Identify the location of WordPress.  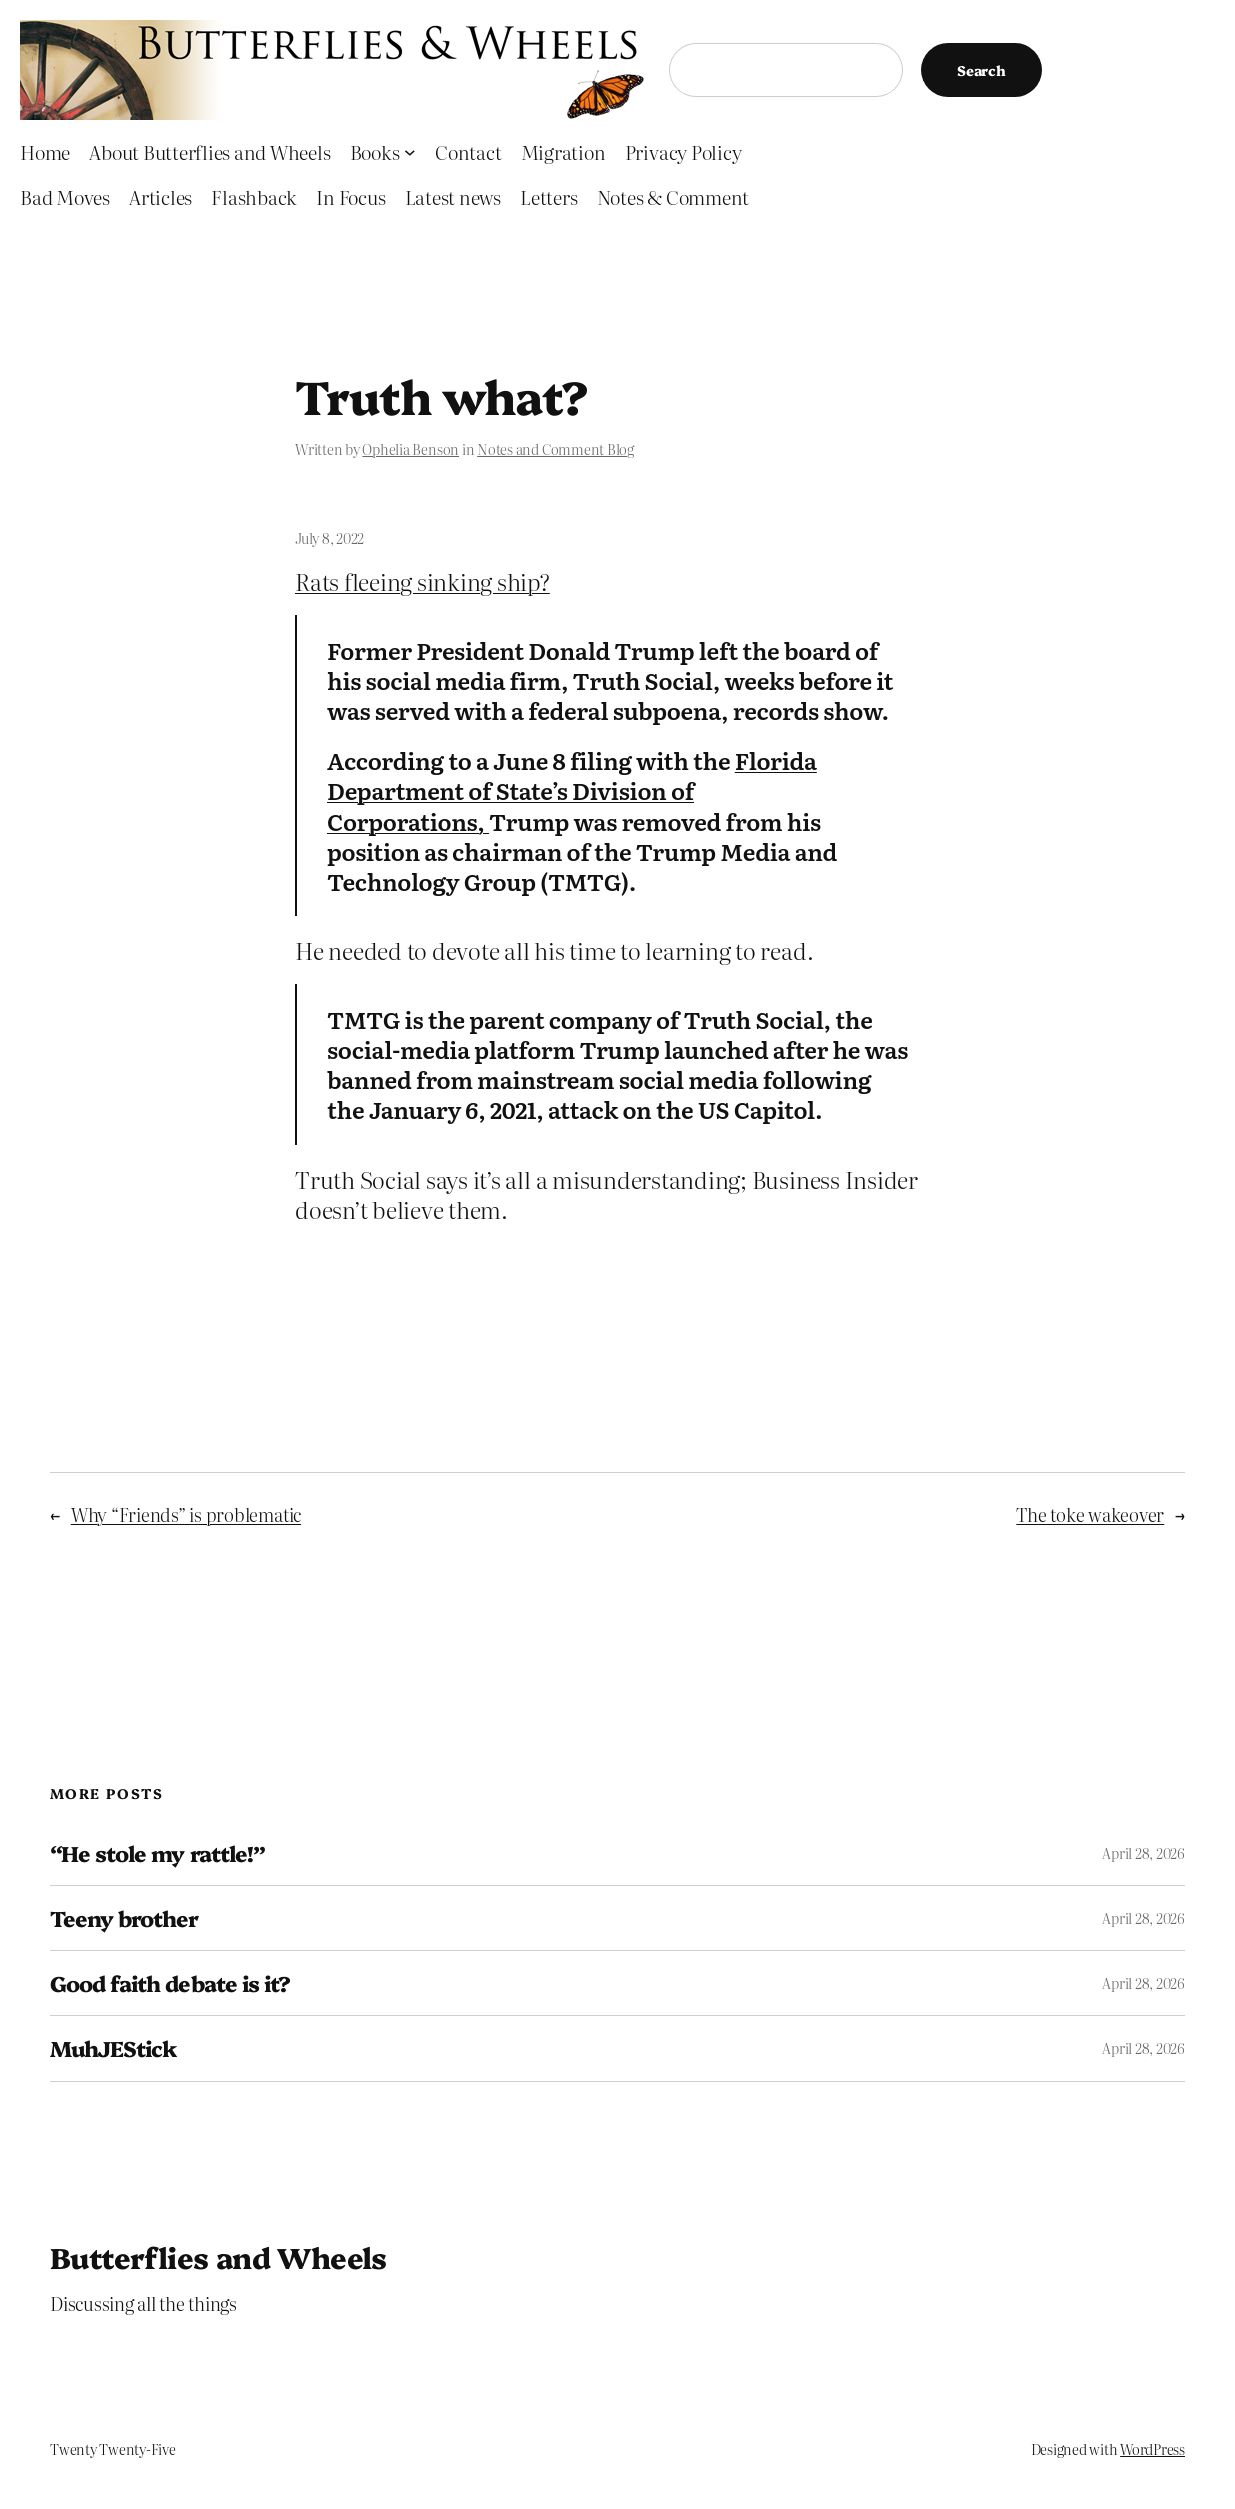
(1152, 2449).